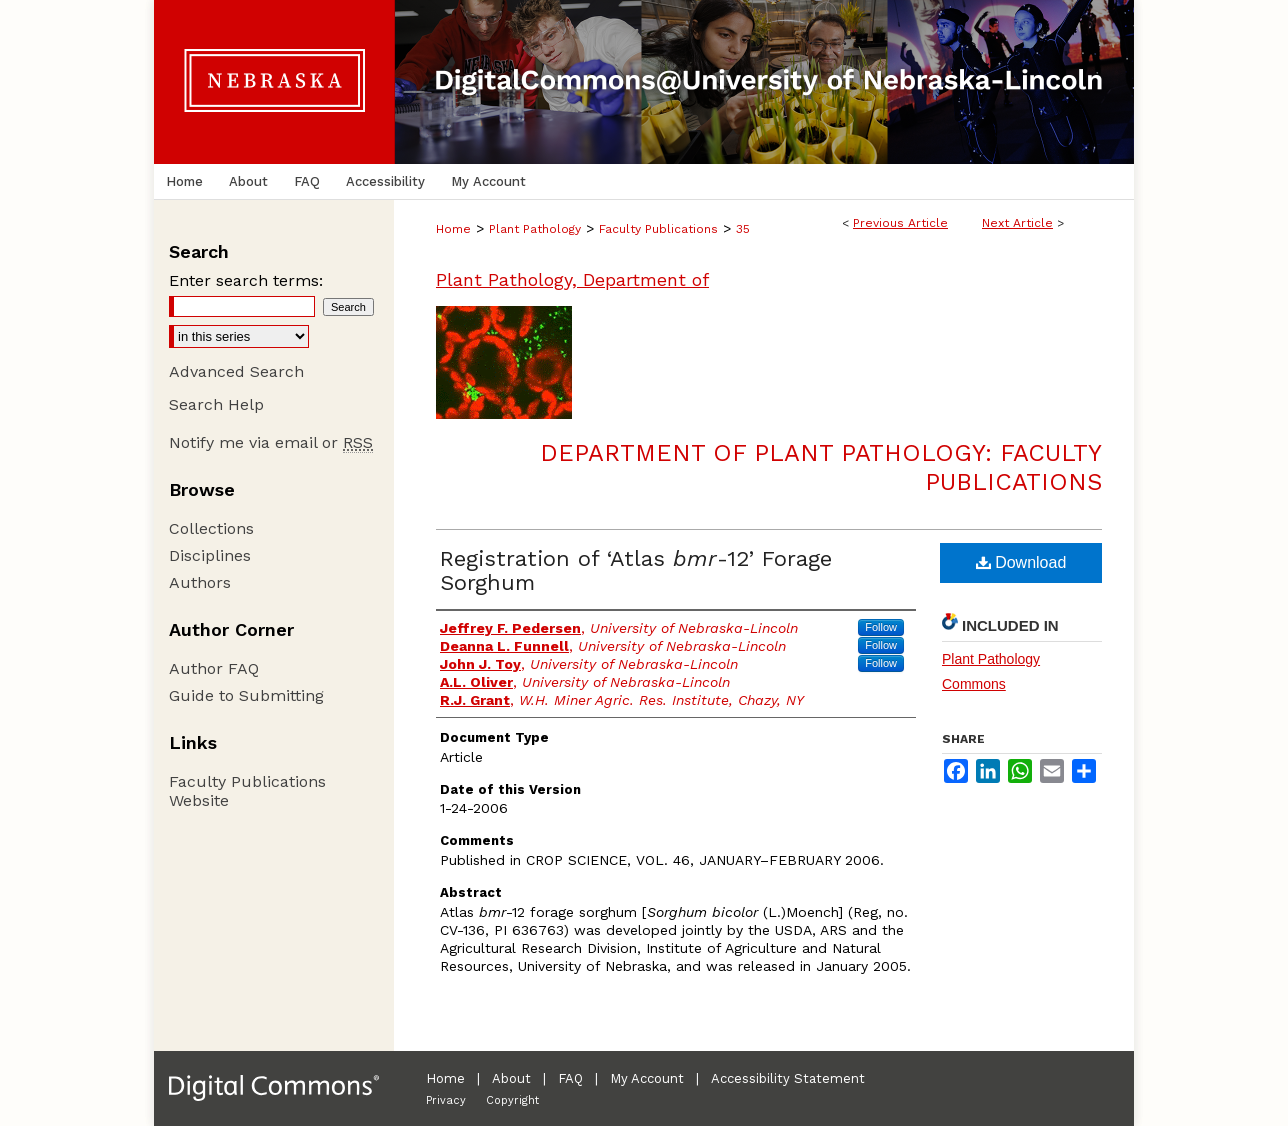 This screenshot has width=1288, height=1126. Describe the element at coordinates (210, 555) in the screenshot. I see `Disciplines` at that location.